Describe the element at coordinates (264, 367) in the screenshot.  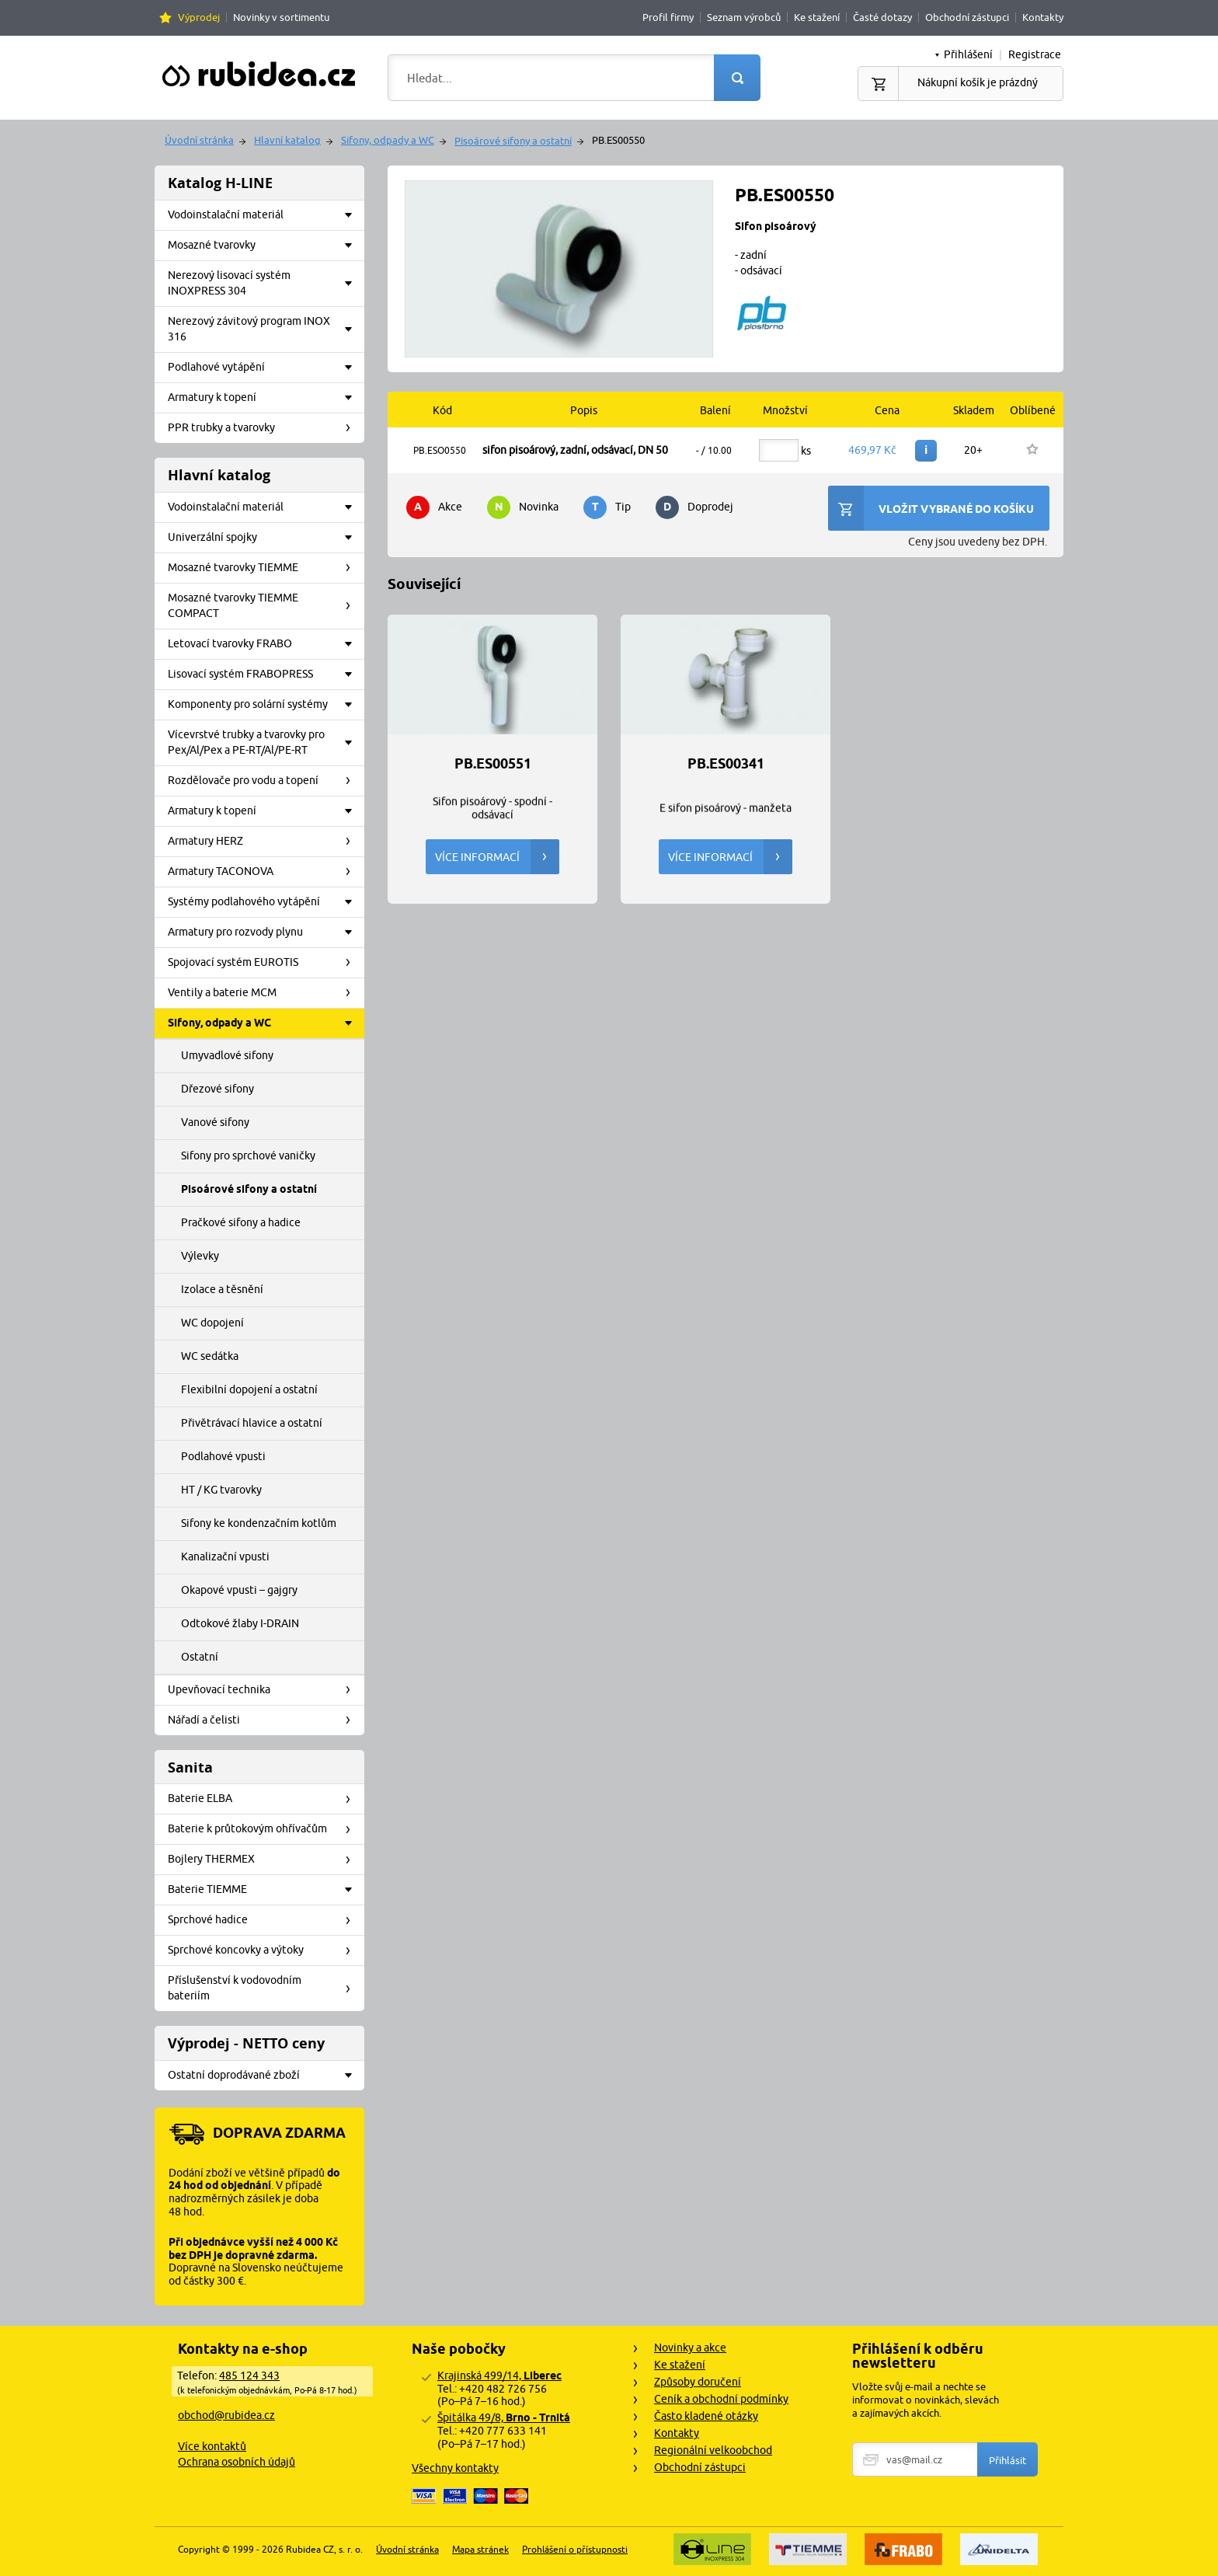
I see `Podlahové vytápění` at that location.